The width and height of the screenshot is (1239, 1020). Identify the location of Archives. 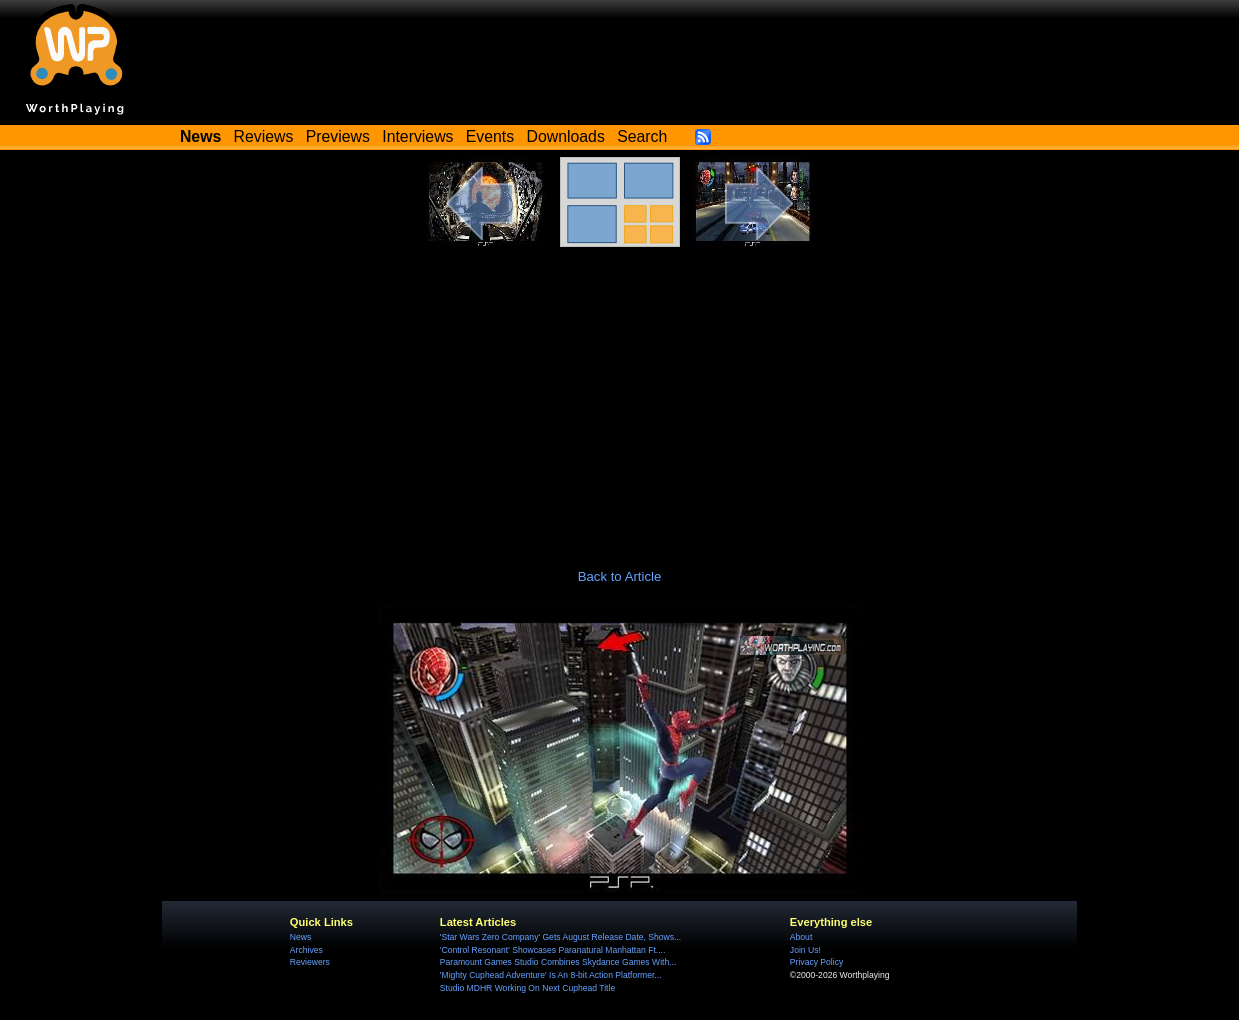
(306, 950).